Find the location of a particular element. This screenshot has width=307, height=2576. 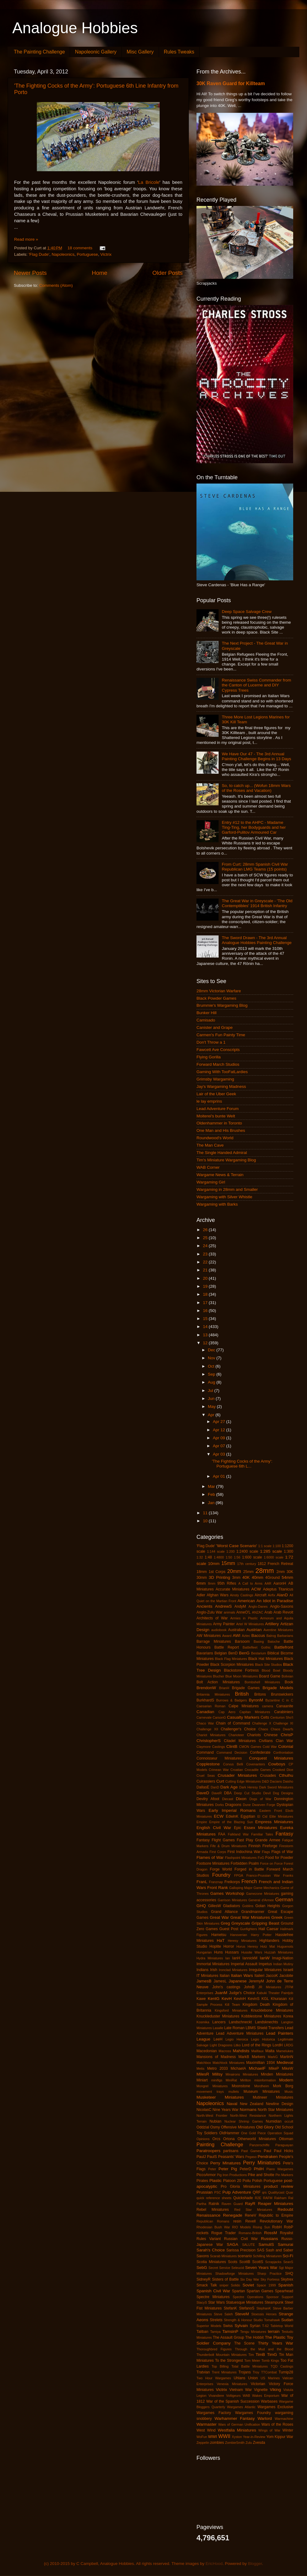

Newer Posts is located at coordinates (30, 273).